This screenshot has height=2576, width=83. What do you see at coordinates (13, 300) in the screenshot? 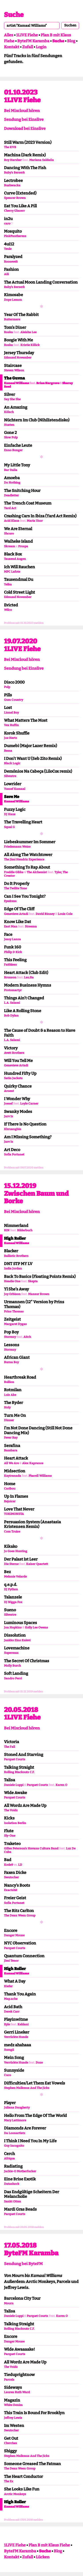
I see `Dope Lemon` at bounding box center [13, 300].